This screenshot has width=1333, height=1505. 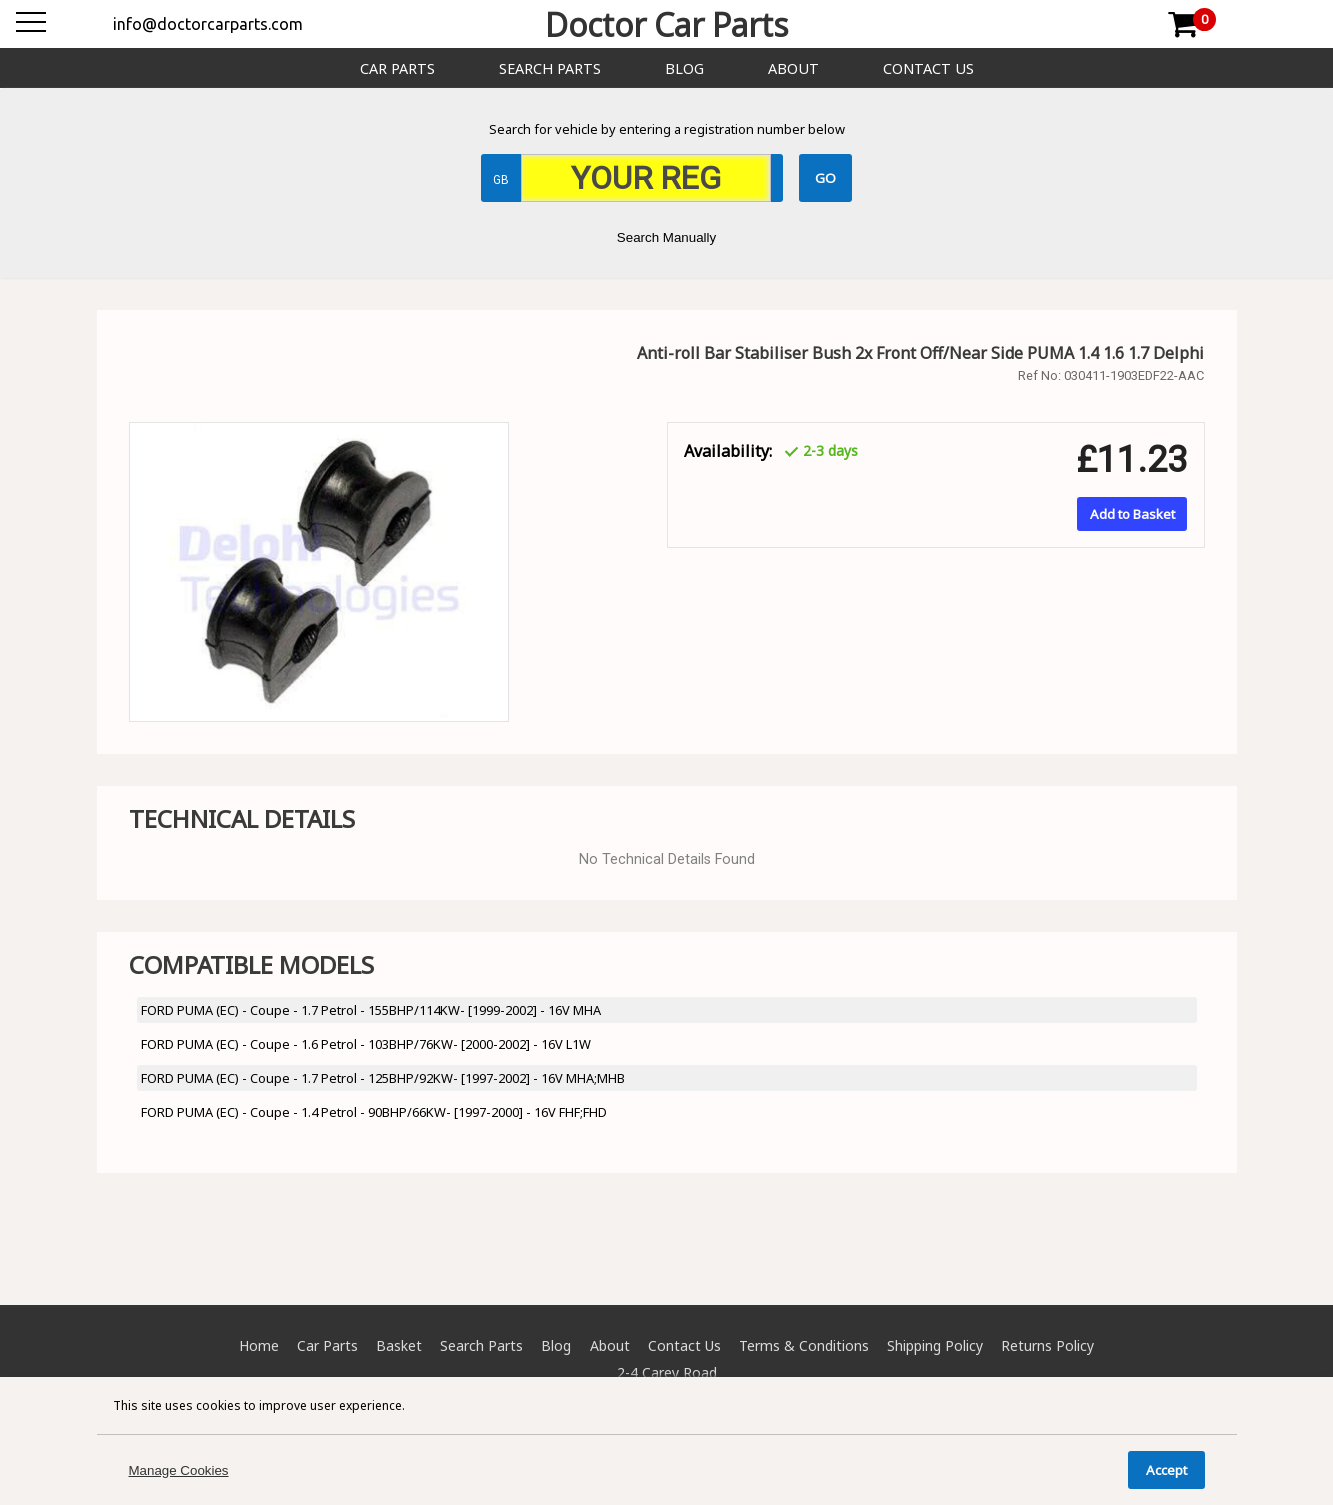 I want to click on info@doctorcarparts.com, so click(x=208, y=24).